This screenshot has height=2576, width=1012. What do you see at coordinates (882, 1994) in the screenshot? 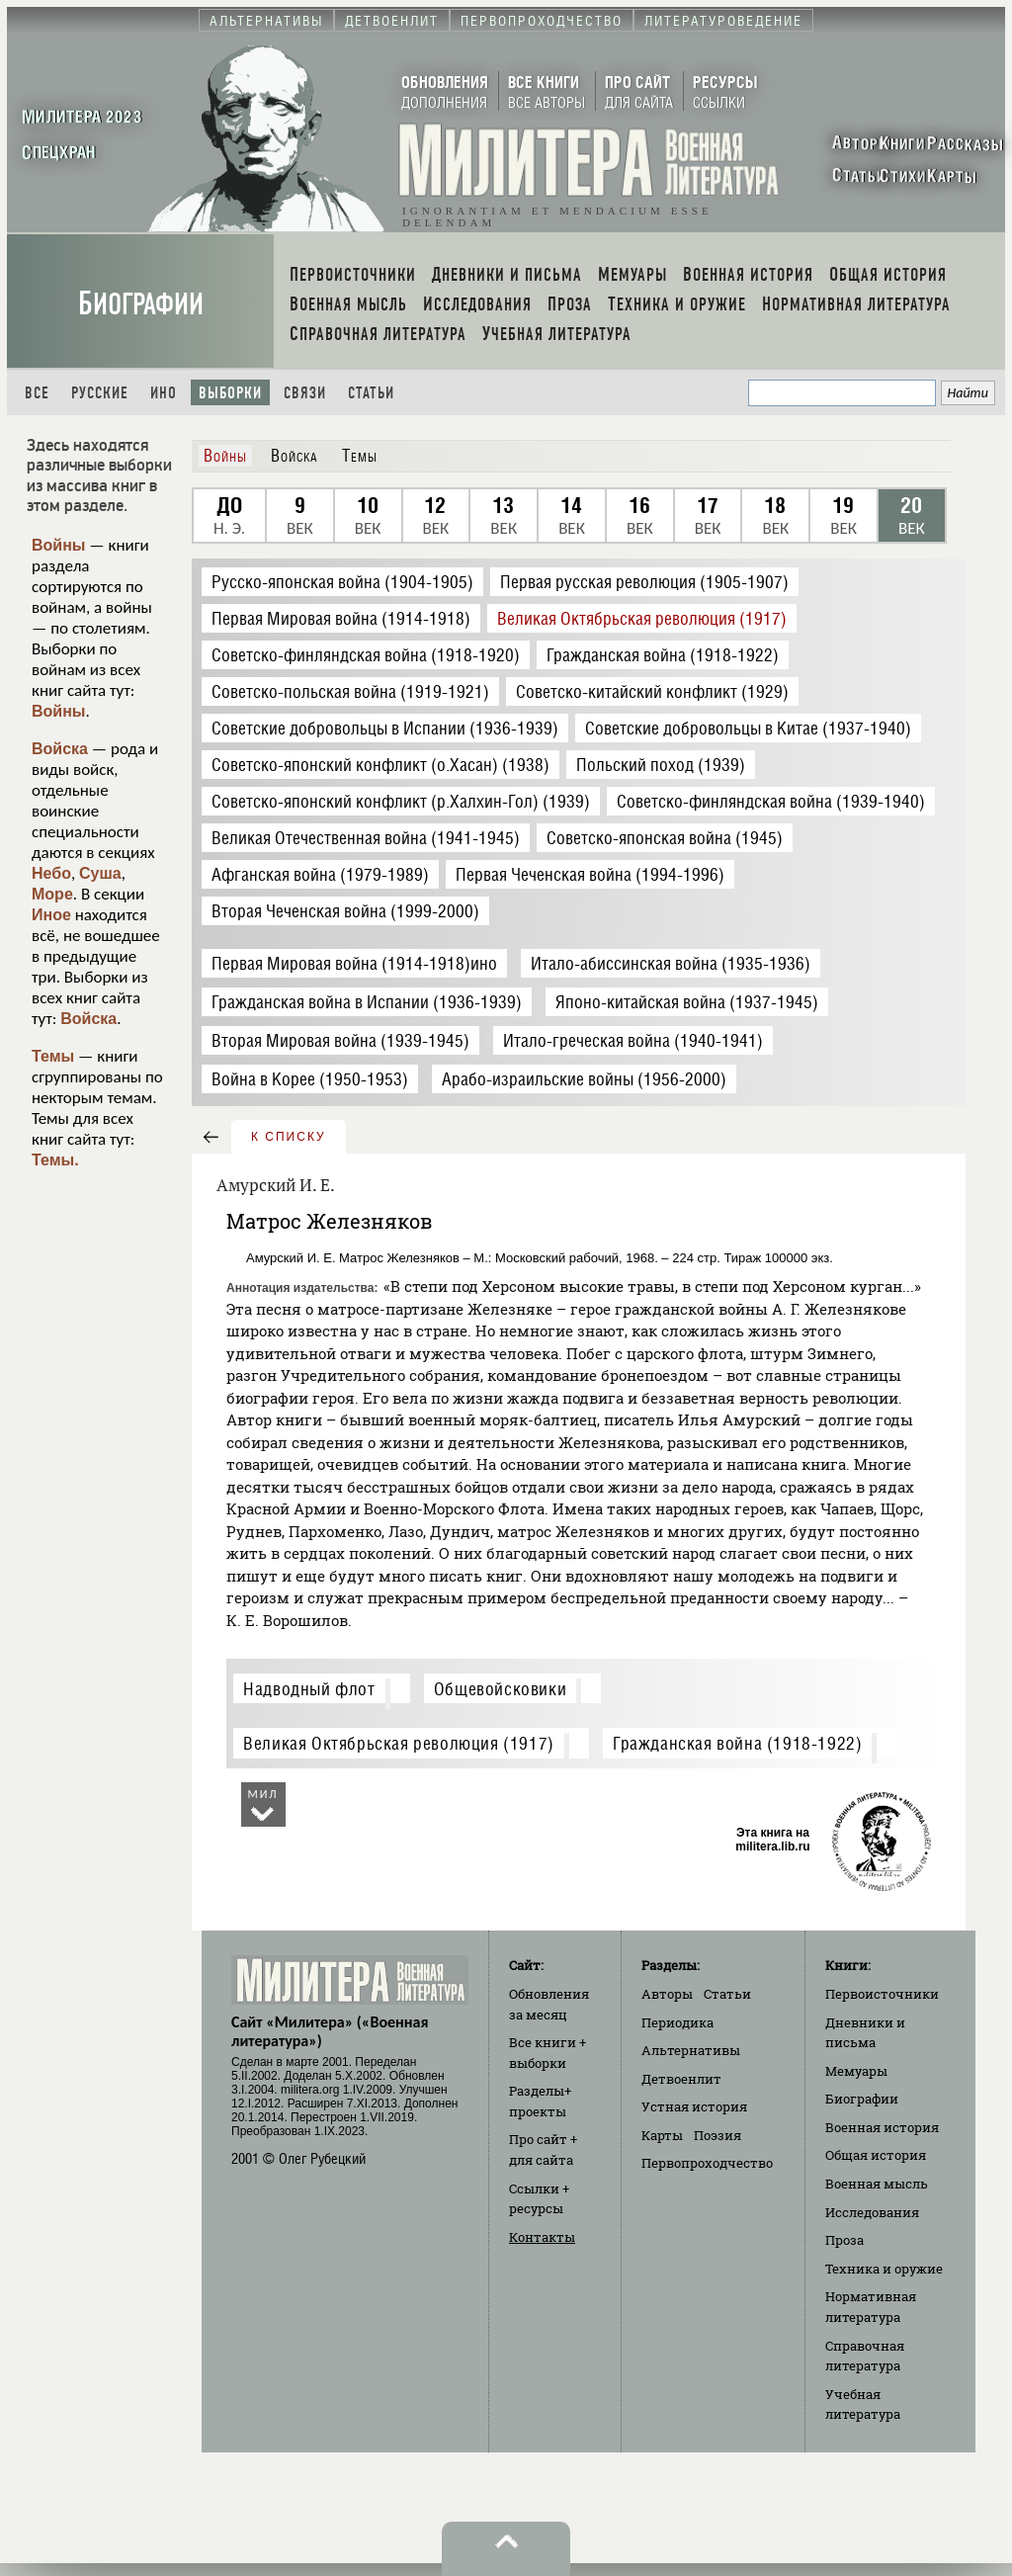
I see `Первоисточники` at bounding box center [882, 1994].